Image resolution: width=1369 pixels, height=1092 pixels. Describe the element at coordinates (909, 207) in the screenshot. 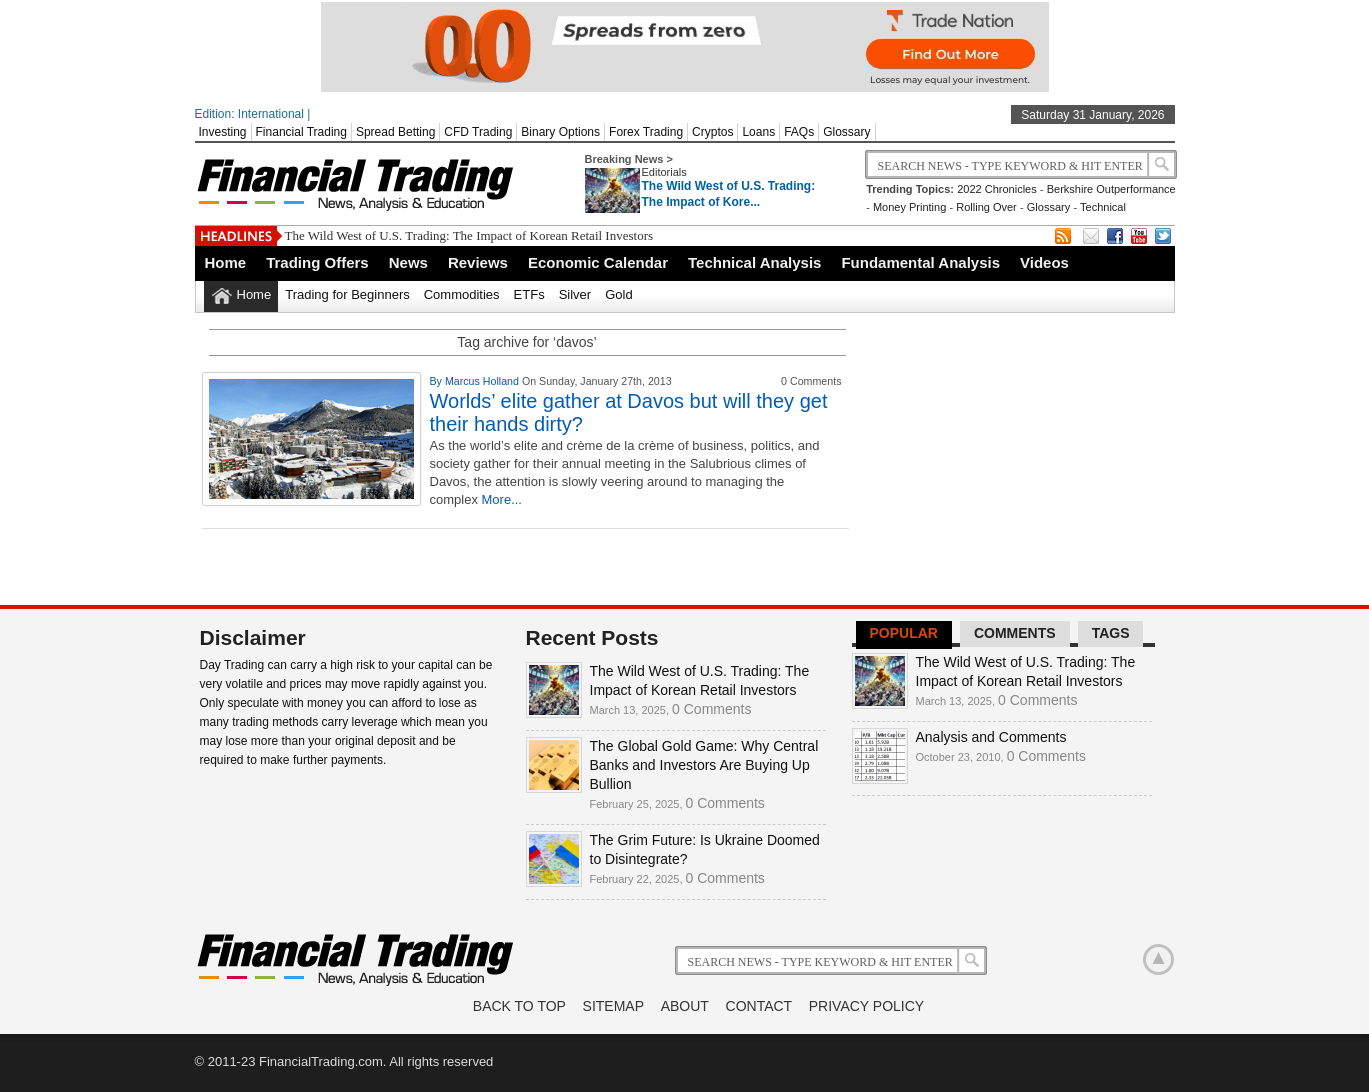

I see `Money Printing` at that location.